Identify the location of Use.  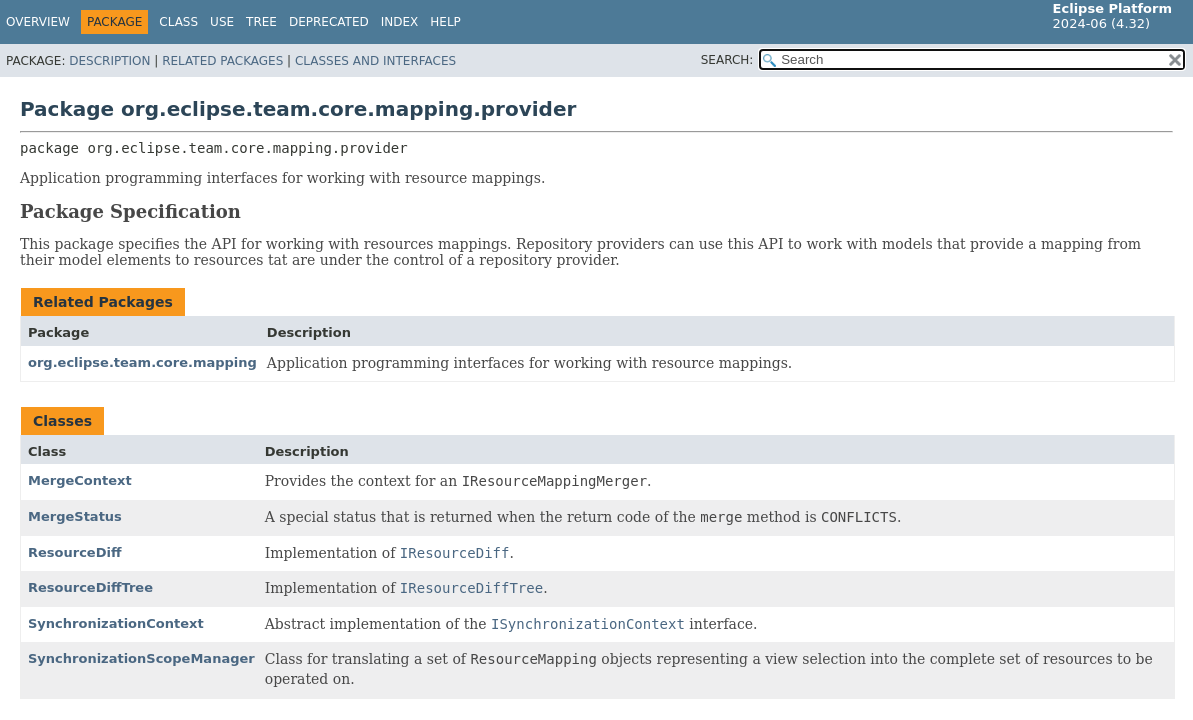
(222, 22).